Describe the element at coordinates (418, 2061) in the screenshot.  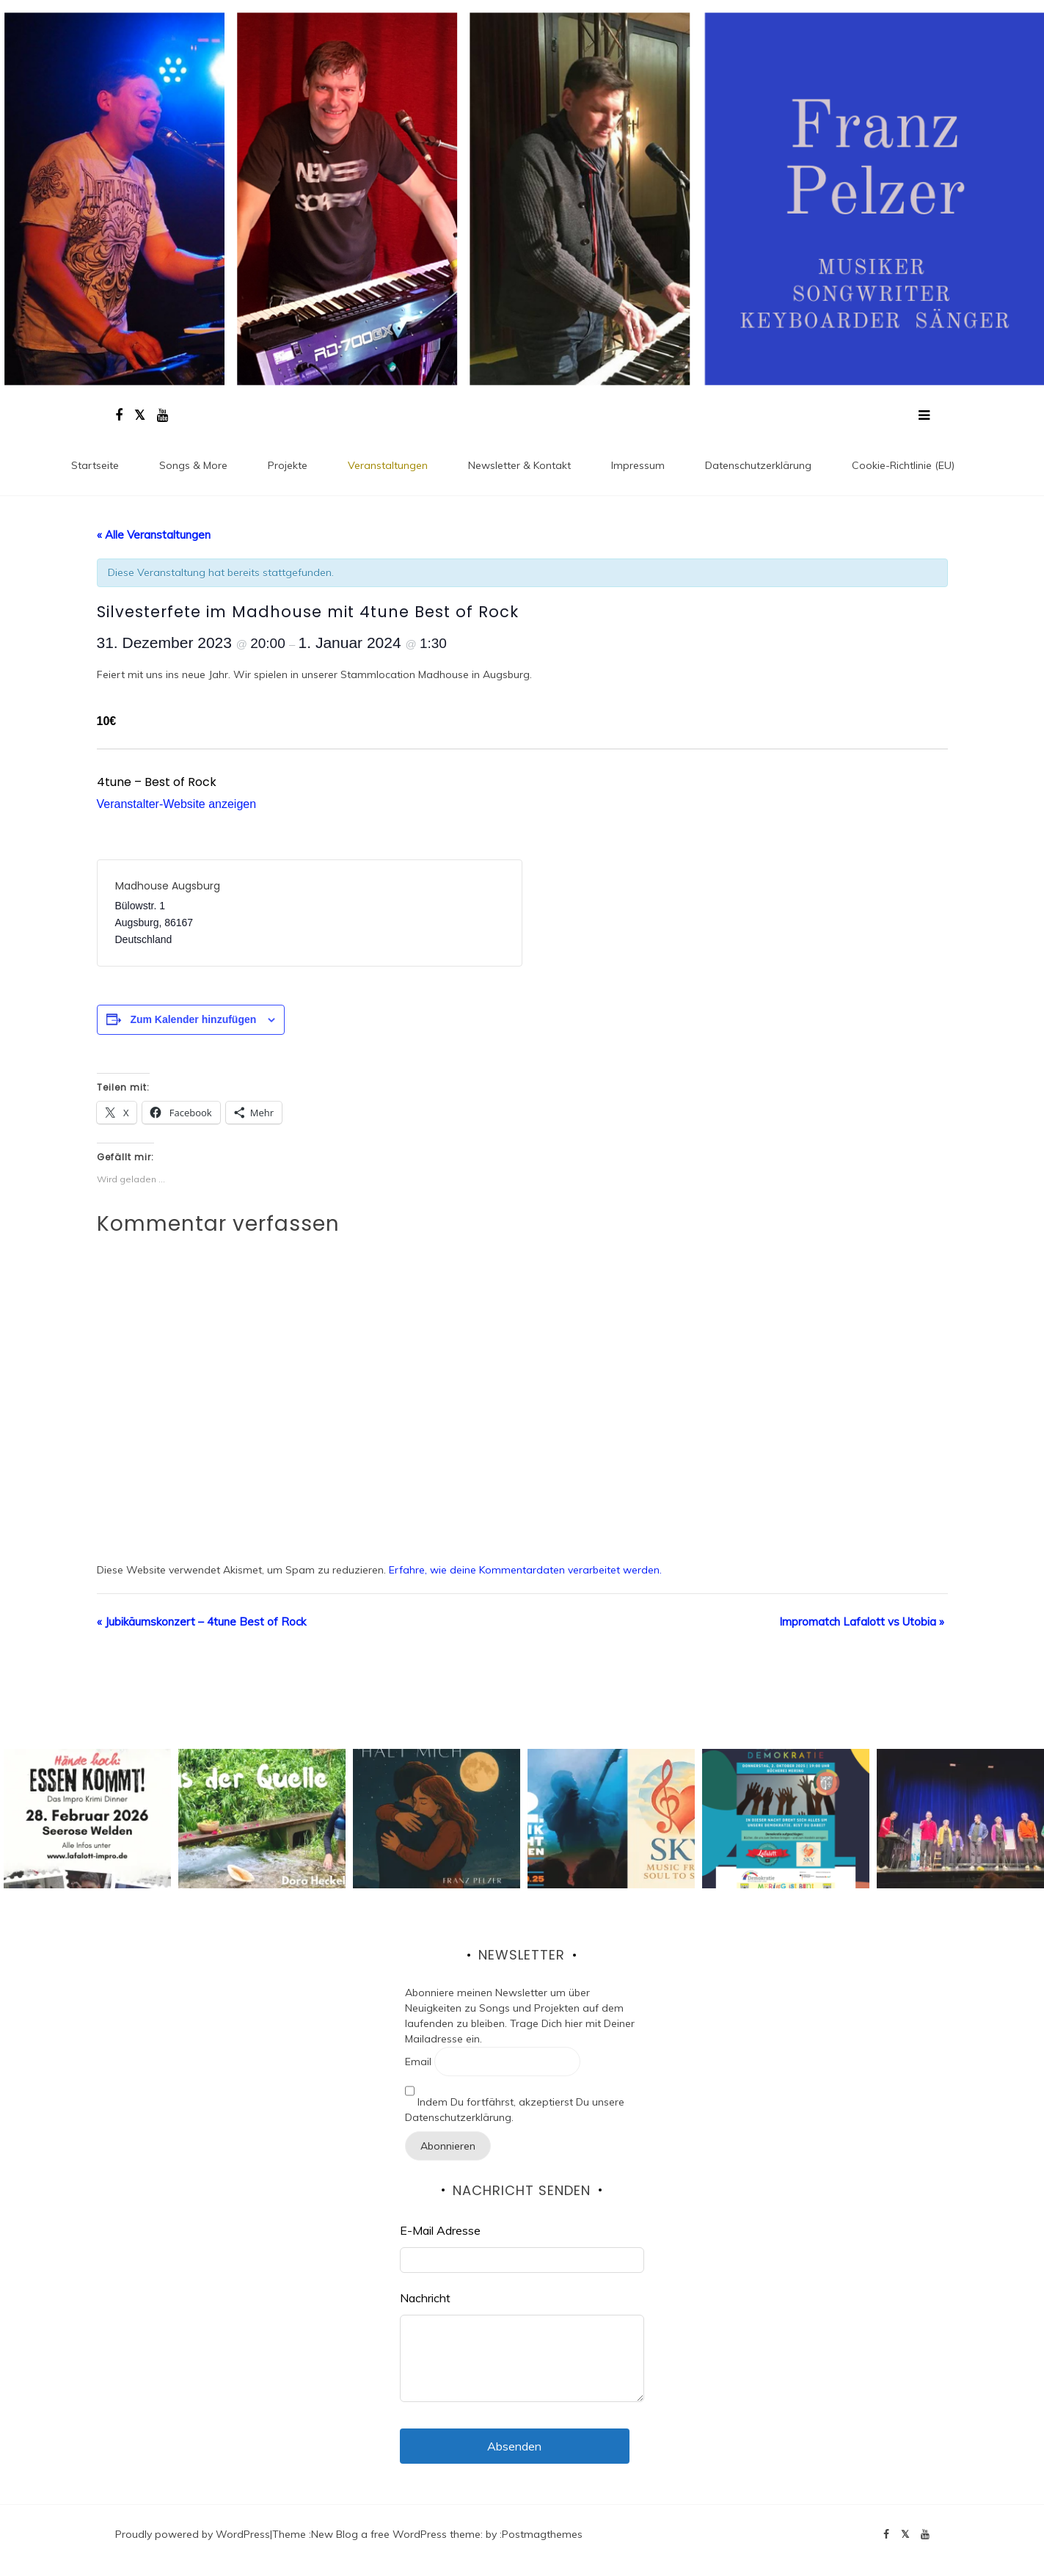
I see `Email` at that location.